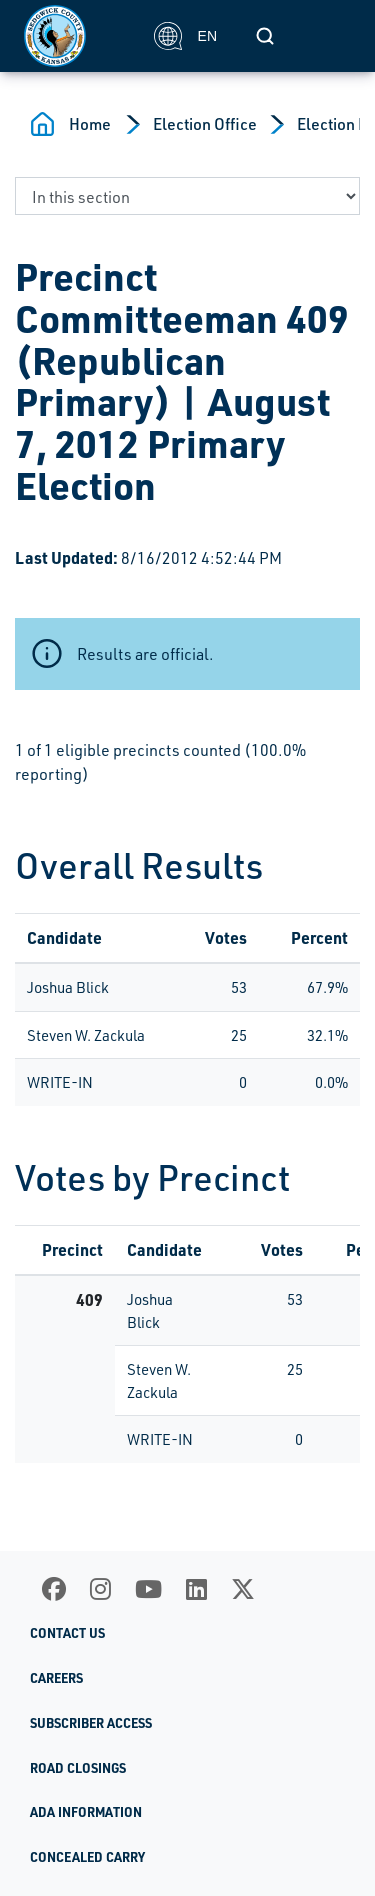 This screenshot has height=1896, width=375. Describe the element at coordinates (67, 1633) in the screenshot. I see `Contact Us` at that location.